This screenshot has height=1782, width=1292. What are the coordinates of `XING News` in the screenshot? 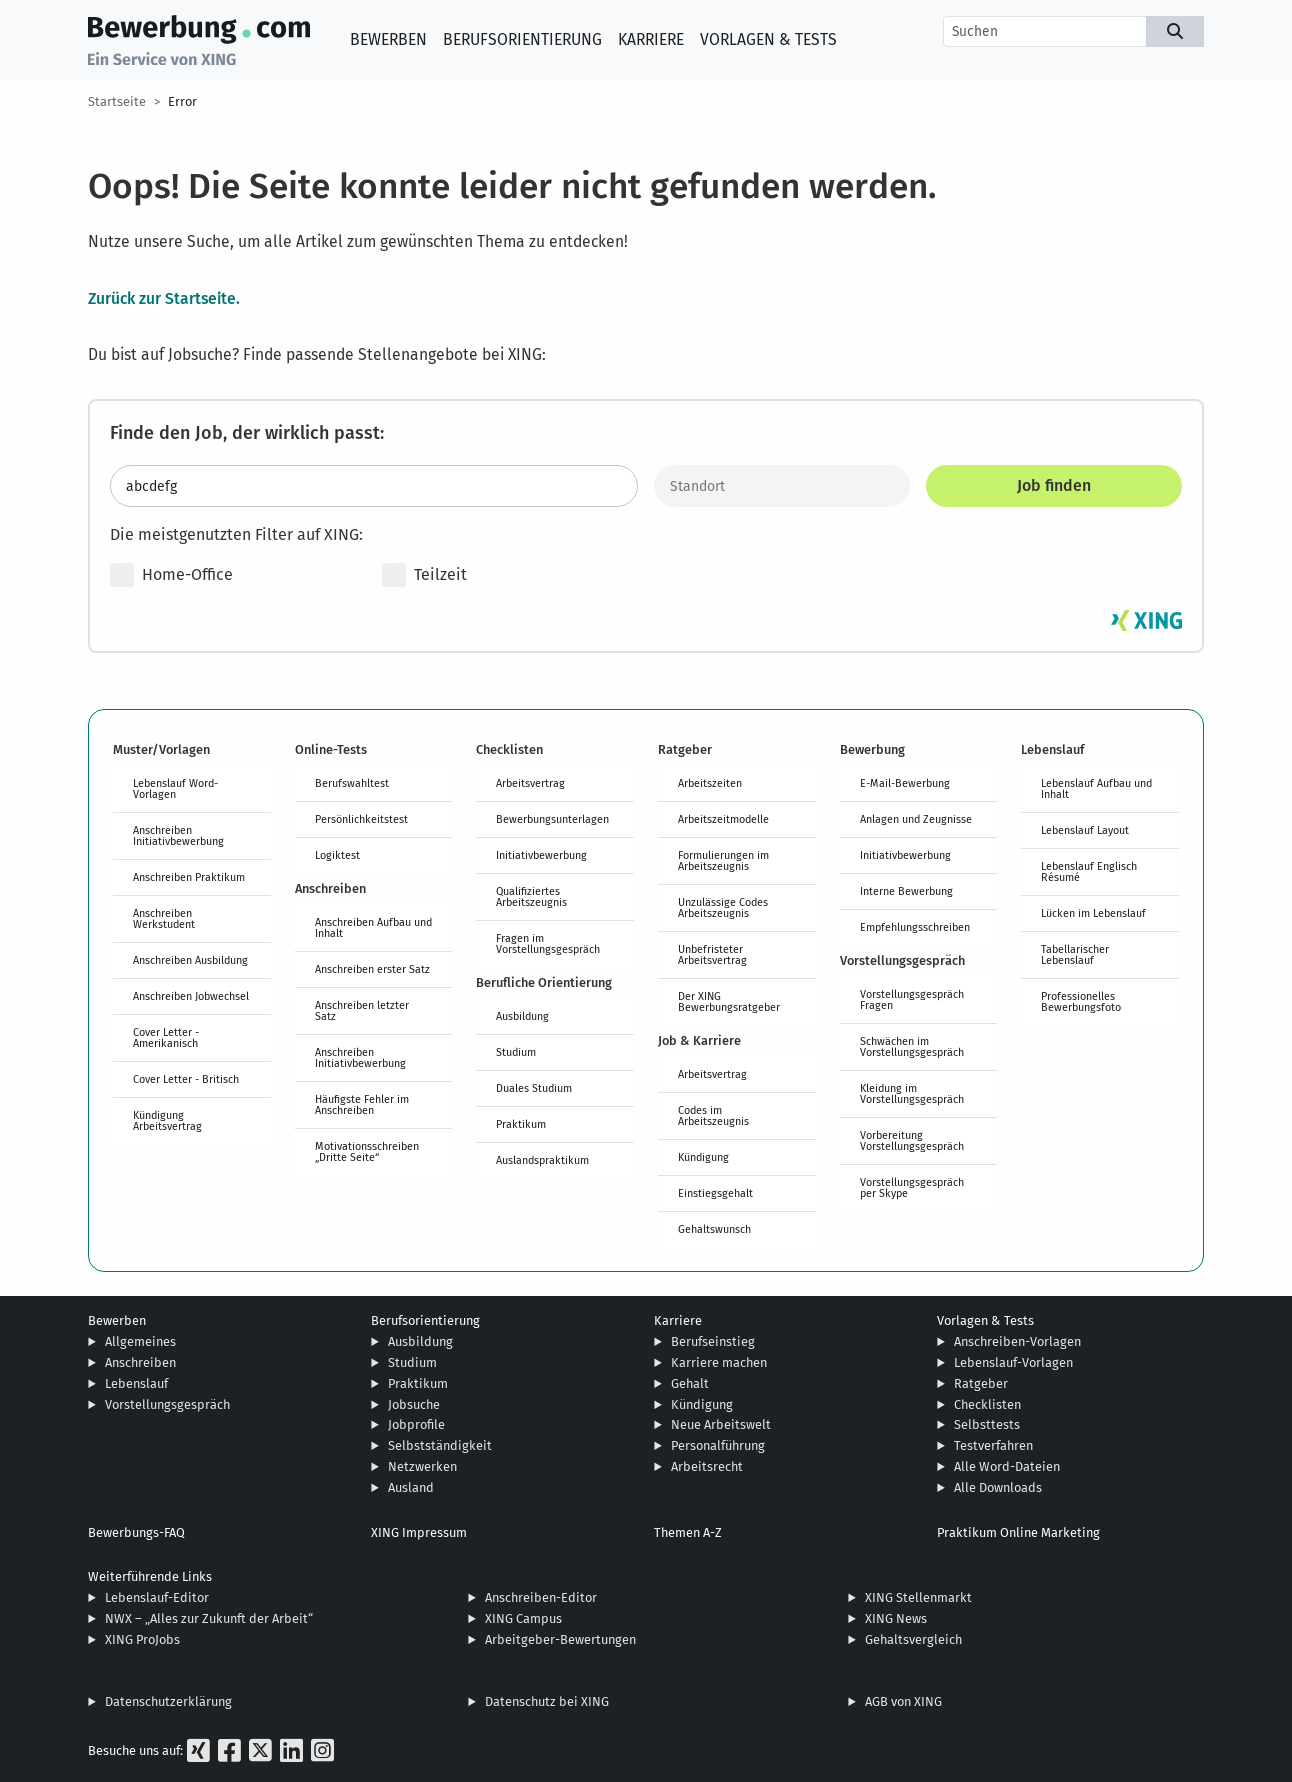 It's located at (896, 1618).